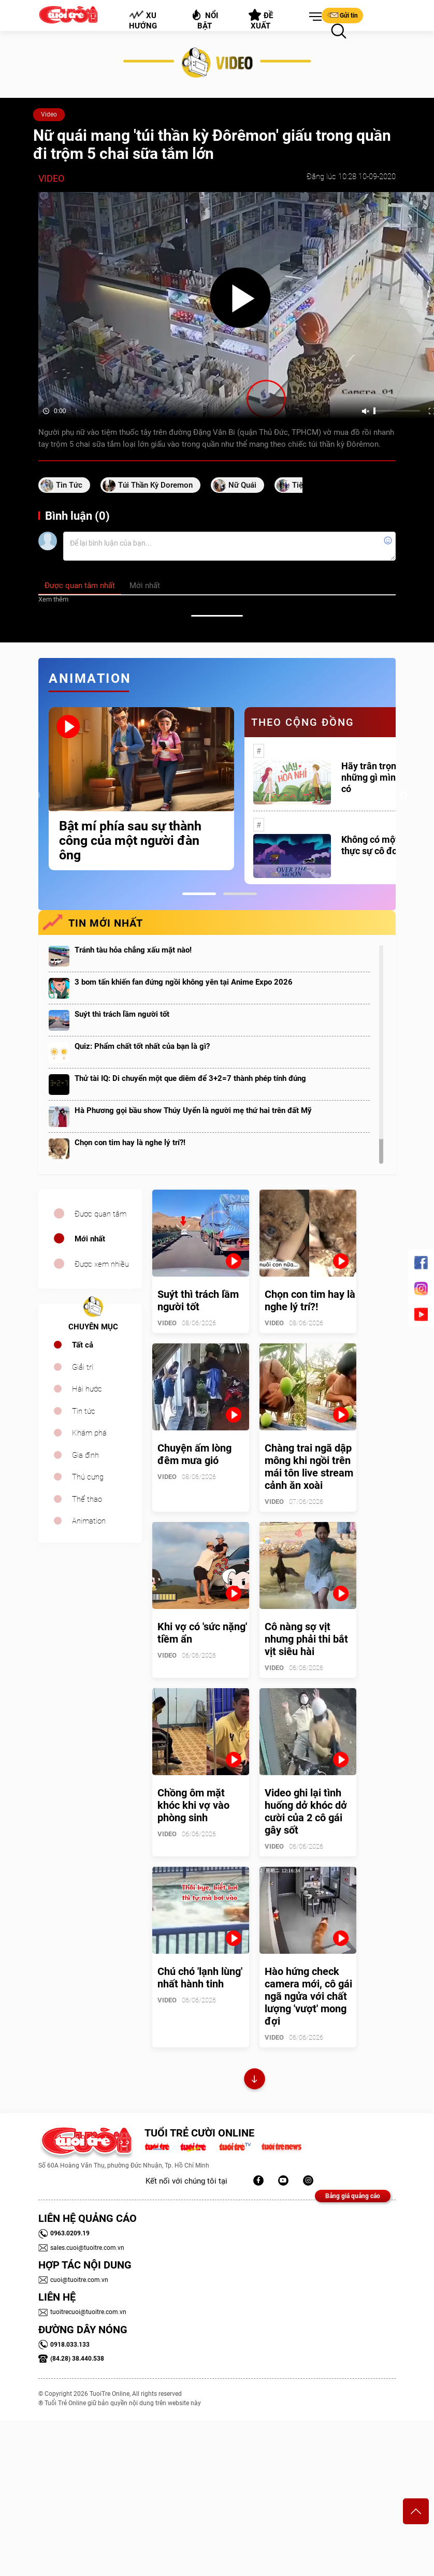 The height and width of the screenshot is (2576, 434). What do you see at coordinates (202, 1632) in the screenshot?
I see `Khi vợ có 'sức nặng' tiềm ẩn` at bounding box center [202, 1632].